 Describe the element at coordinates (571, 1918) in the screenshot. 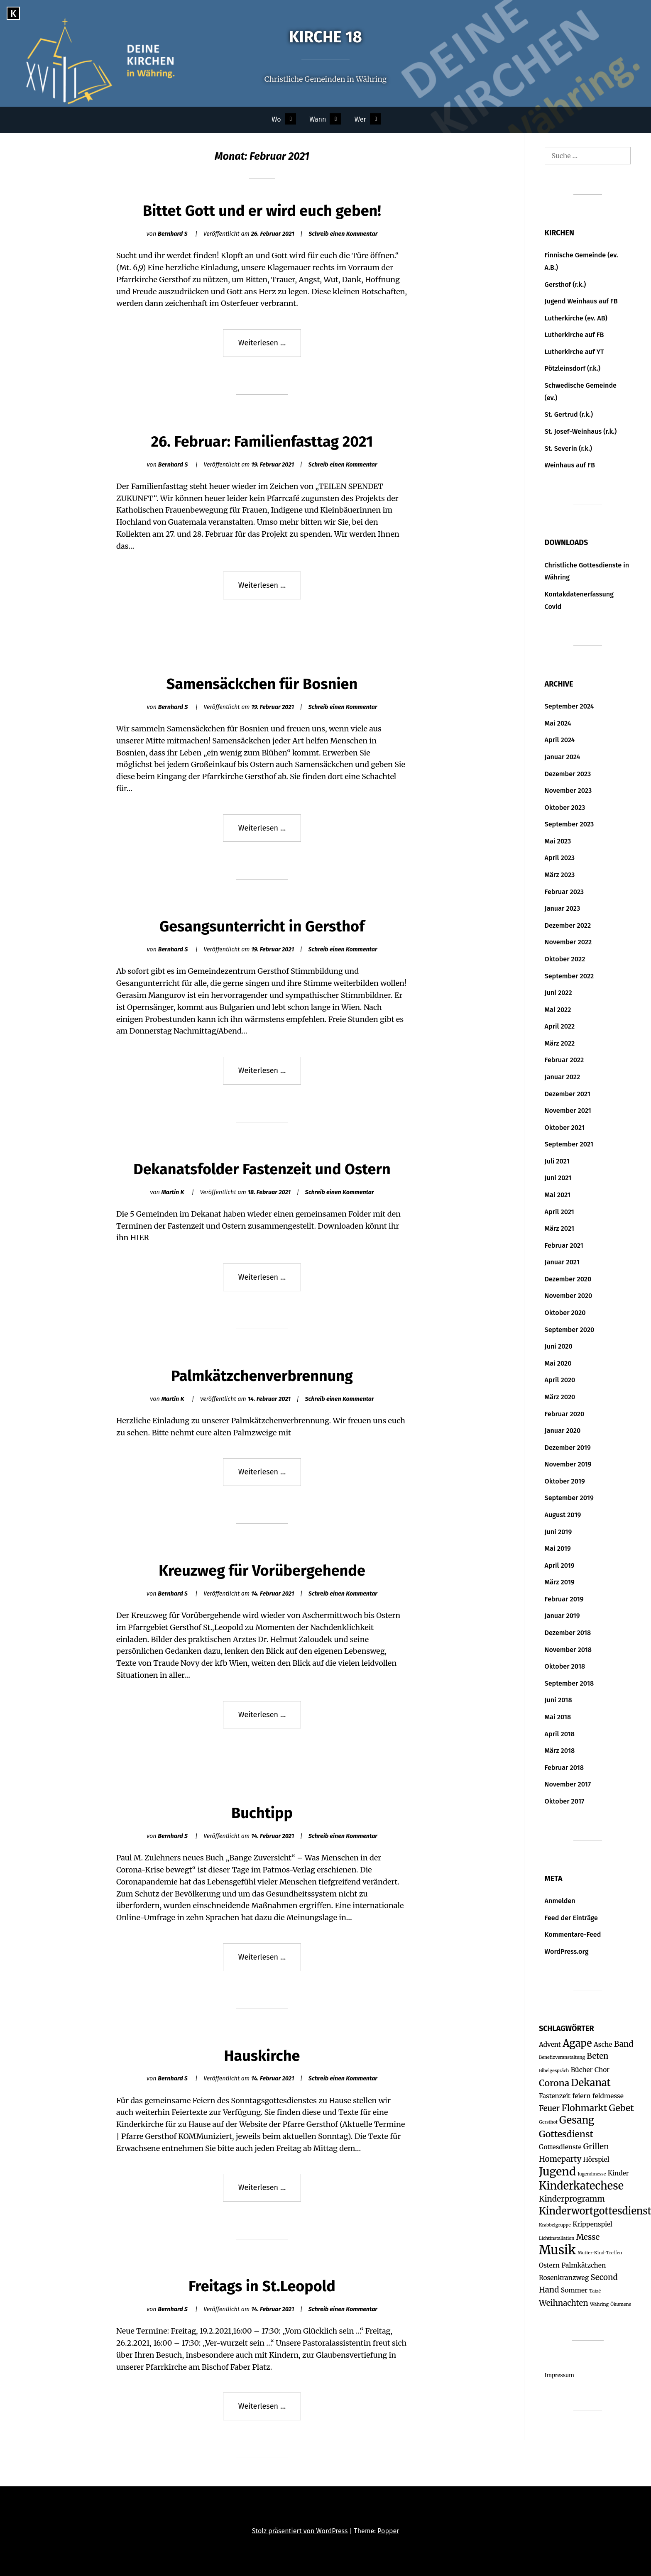

I see `Feed der Einträge` at that location.